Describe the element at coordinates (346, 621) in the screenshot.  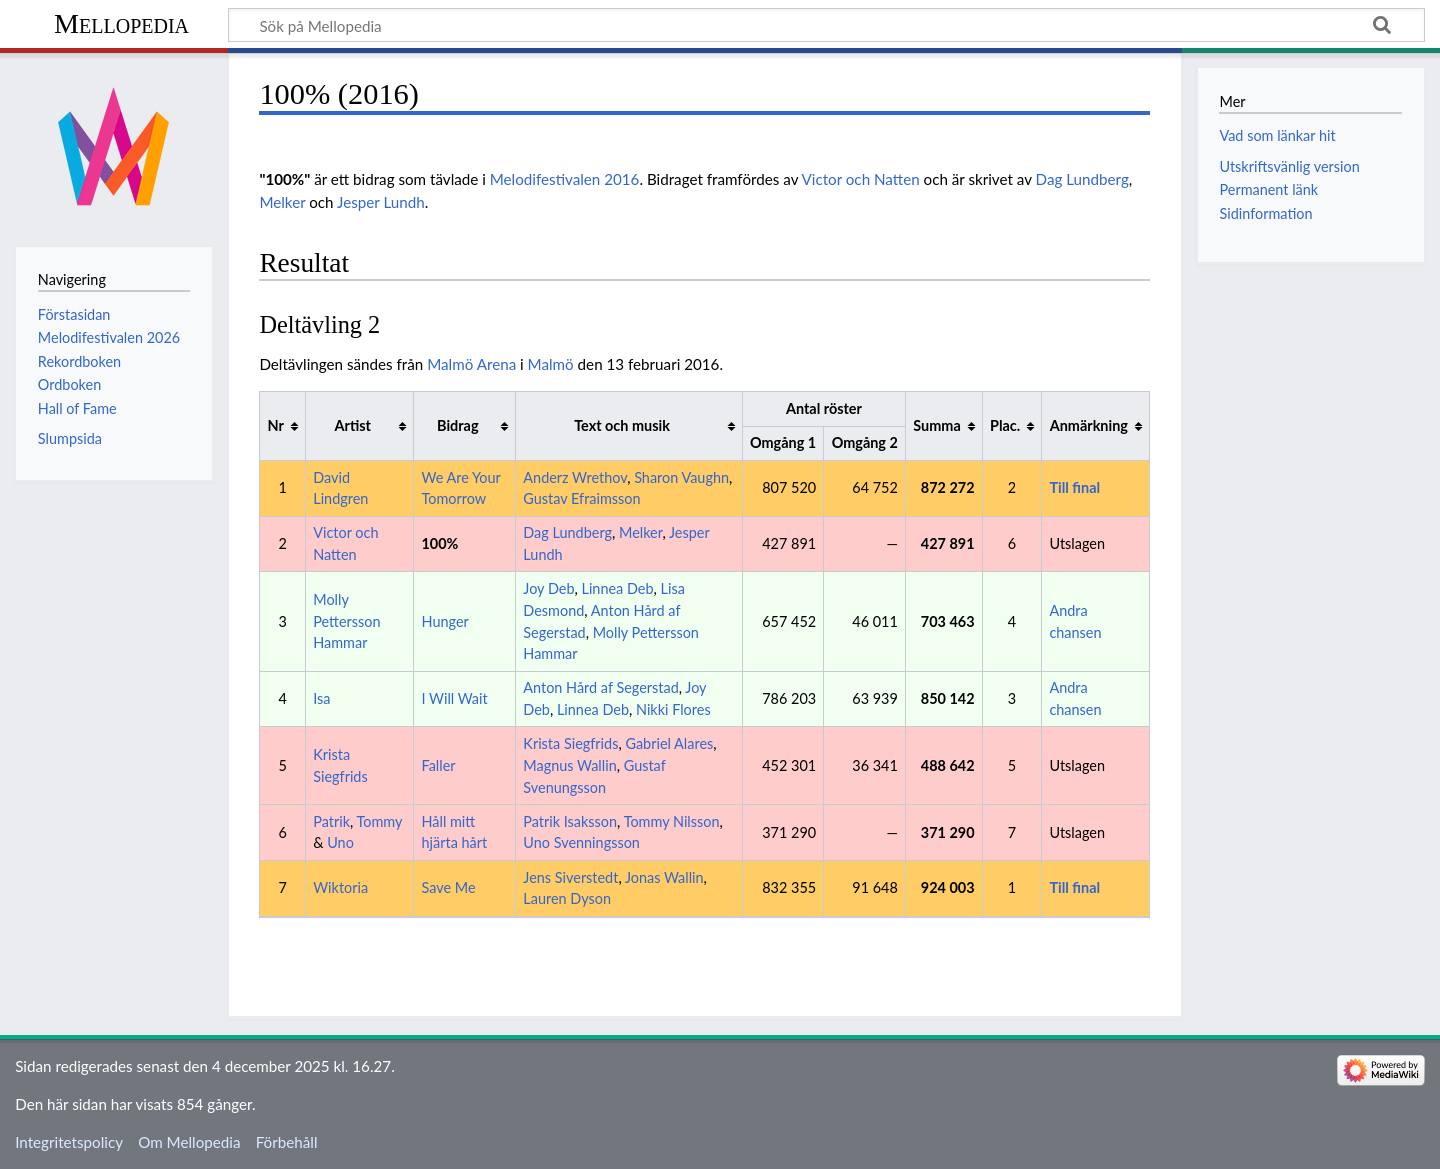
I see `Molly Pettersson Hammar` at that location.